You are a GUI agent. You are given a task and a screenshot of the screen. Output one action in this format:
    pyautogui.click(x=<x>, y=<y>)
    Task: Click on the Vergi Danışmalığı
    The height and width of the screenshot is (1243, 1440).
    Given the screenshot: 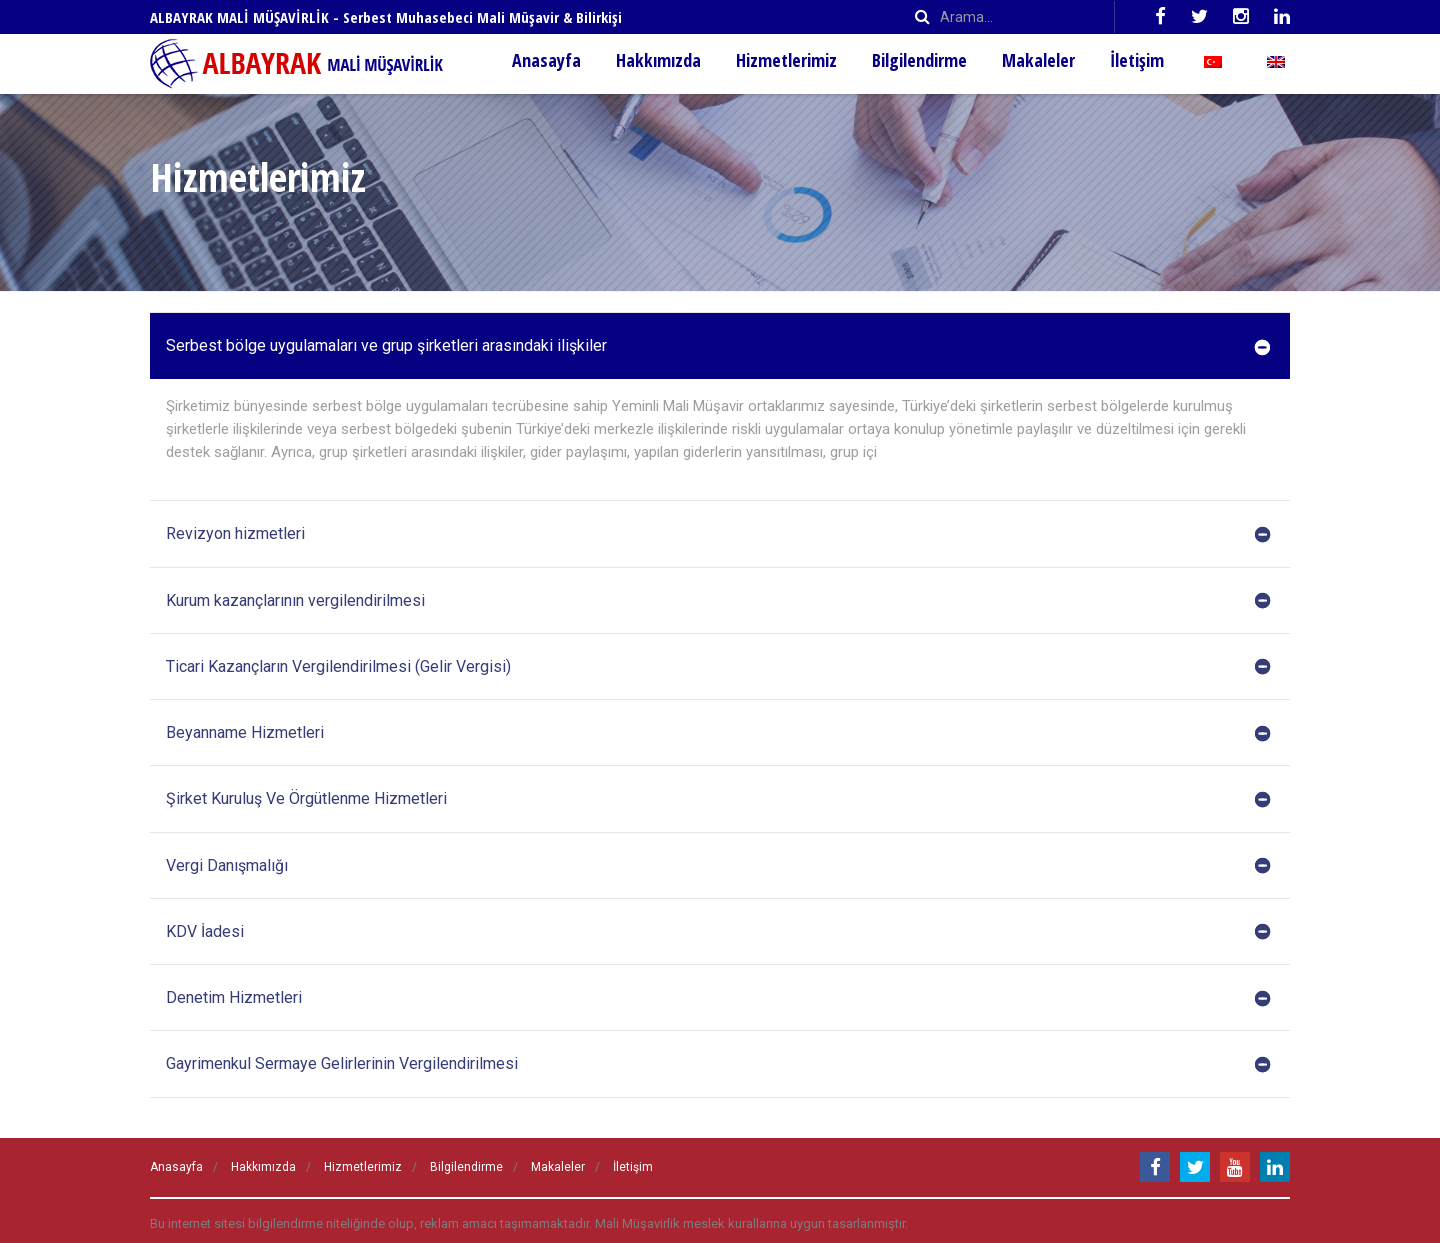 What is the action you would take?
    pyautogui.click(x=718, y=866)
    